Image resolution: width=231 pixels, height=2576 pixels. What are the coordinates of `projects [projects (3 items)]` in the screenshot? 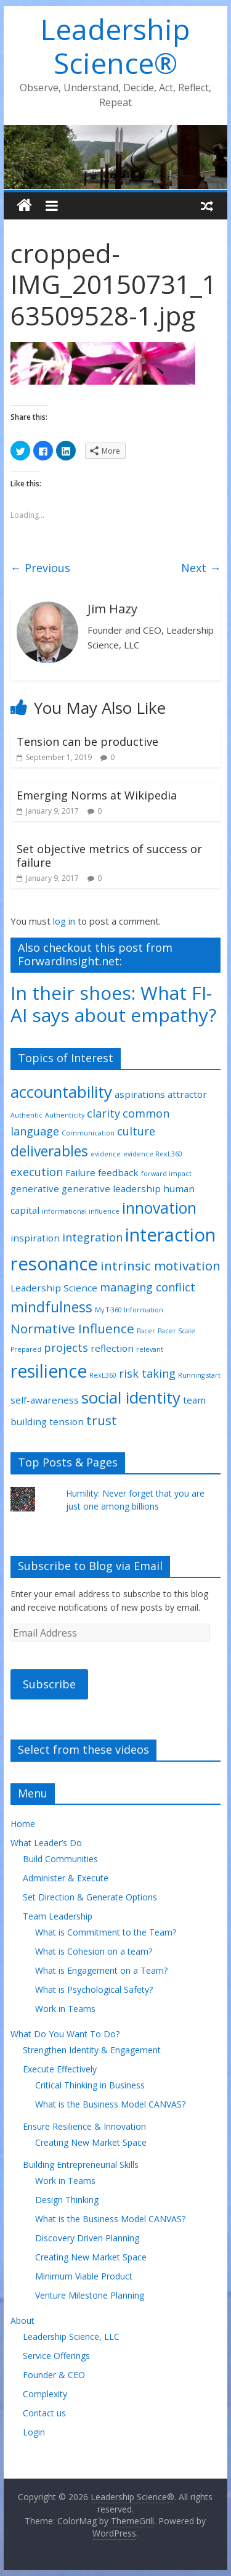 It's located at (66, 1347).